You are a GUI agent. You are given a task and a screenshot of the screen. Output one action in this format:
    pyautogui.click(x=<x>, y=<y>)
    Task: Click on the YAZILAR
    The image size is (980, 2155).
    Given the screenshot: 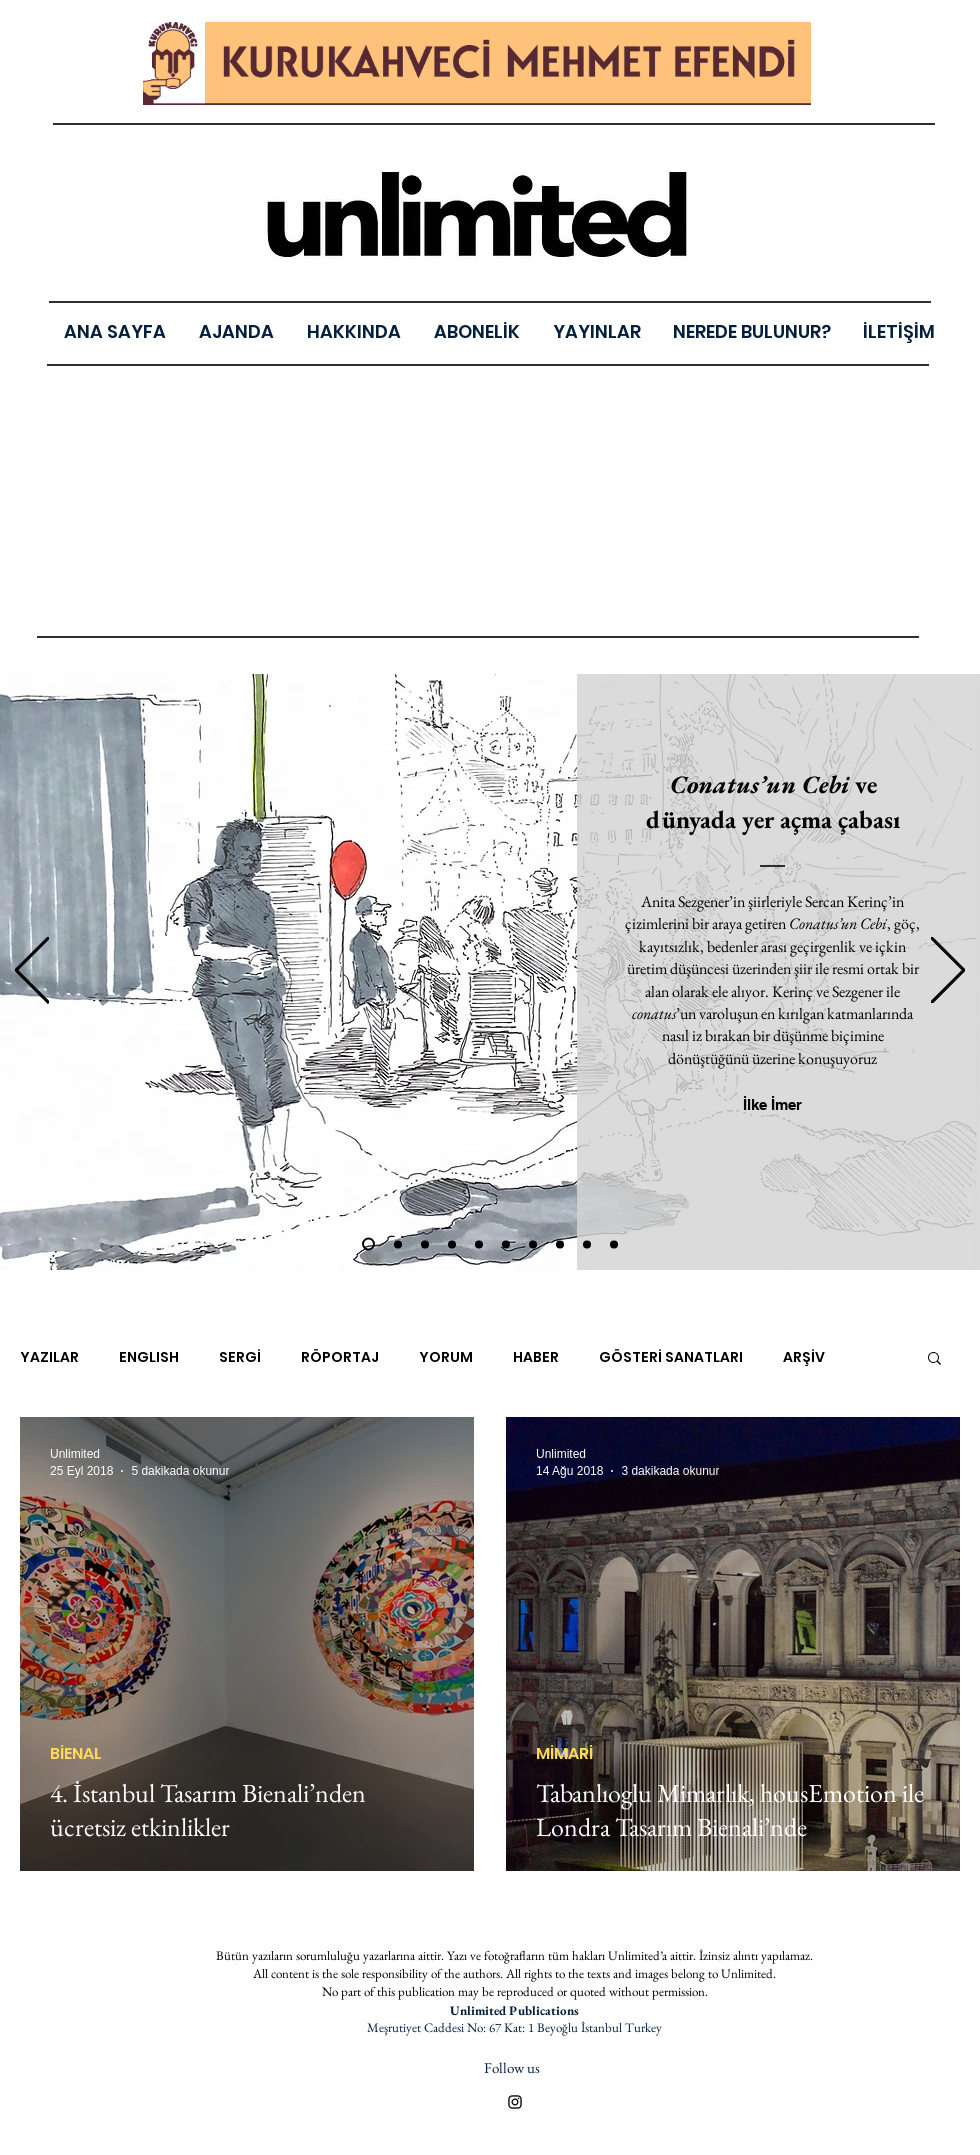 What is the action you would take?
    pyautogui.click(x=49, y=1357)
    